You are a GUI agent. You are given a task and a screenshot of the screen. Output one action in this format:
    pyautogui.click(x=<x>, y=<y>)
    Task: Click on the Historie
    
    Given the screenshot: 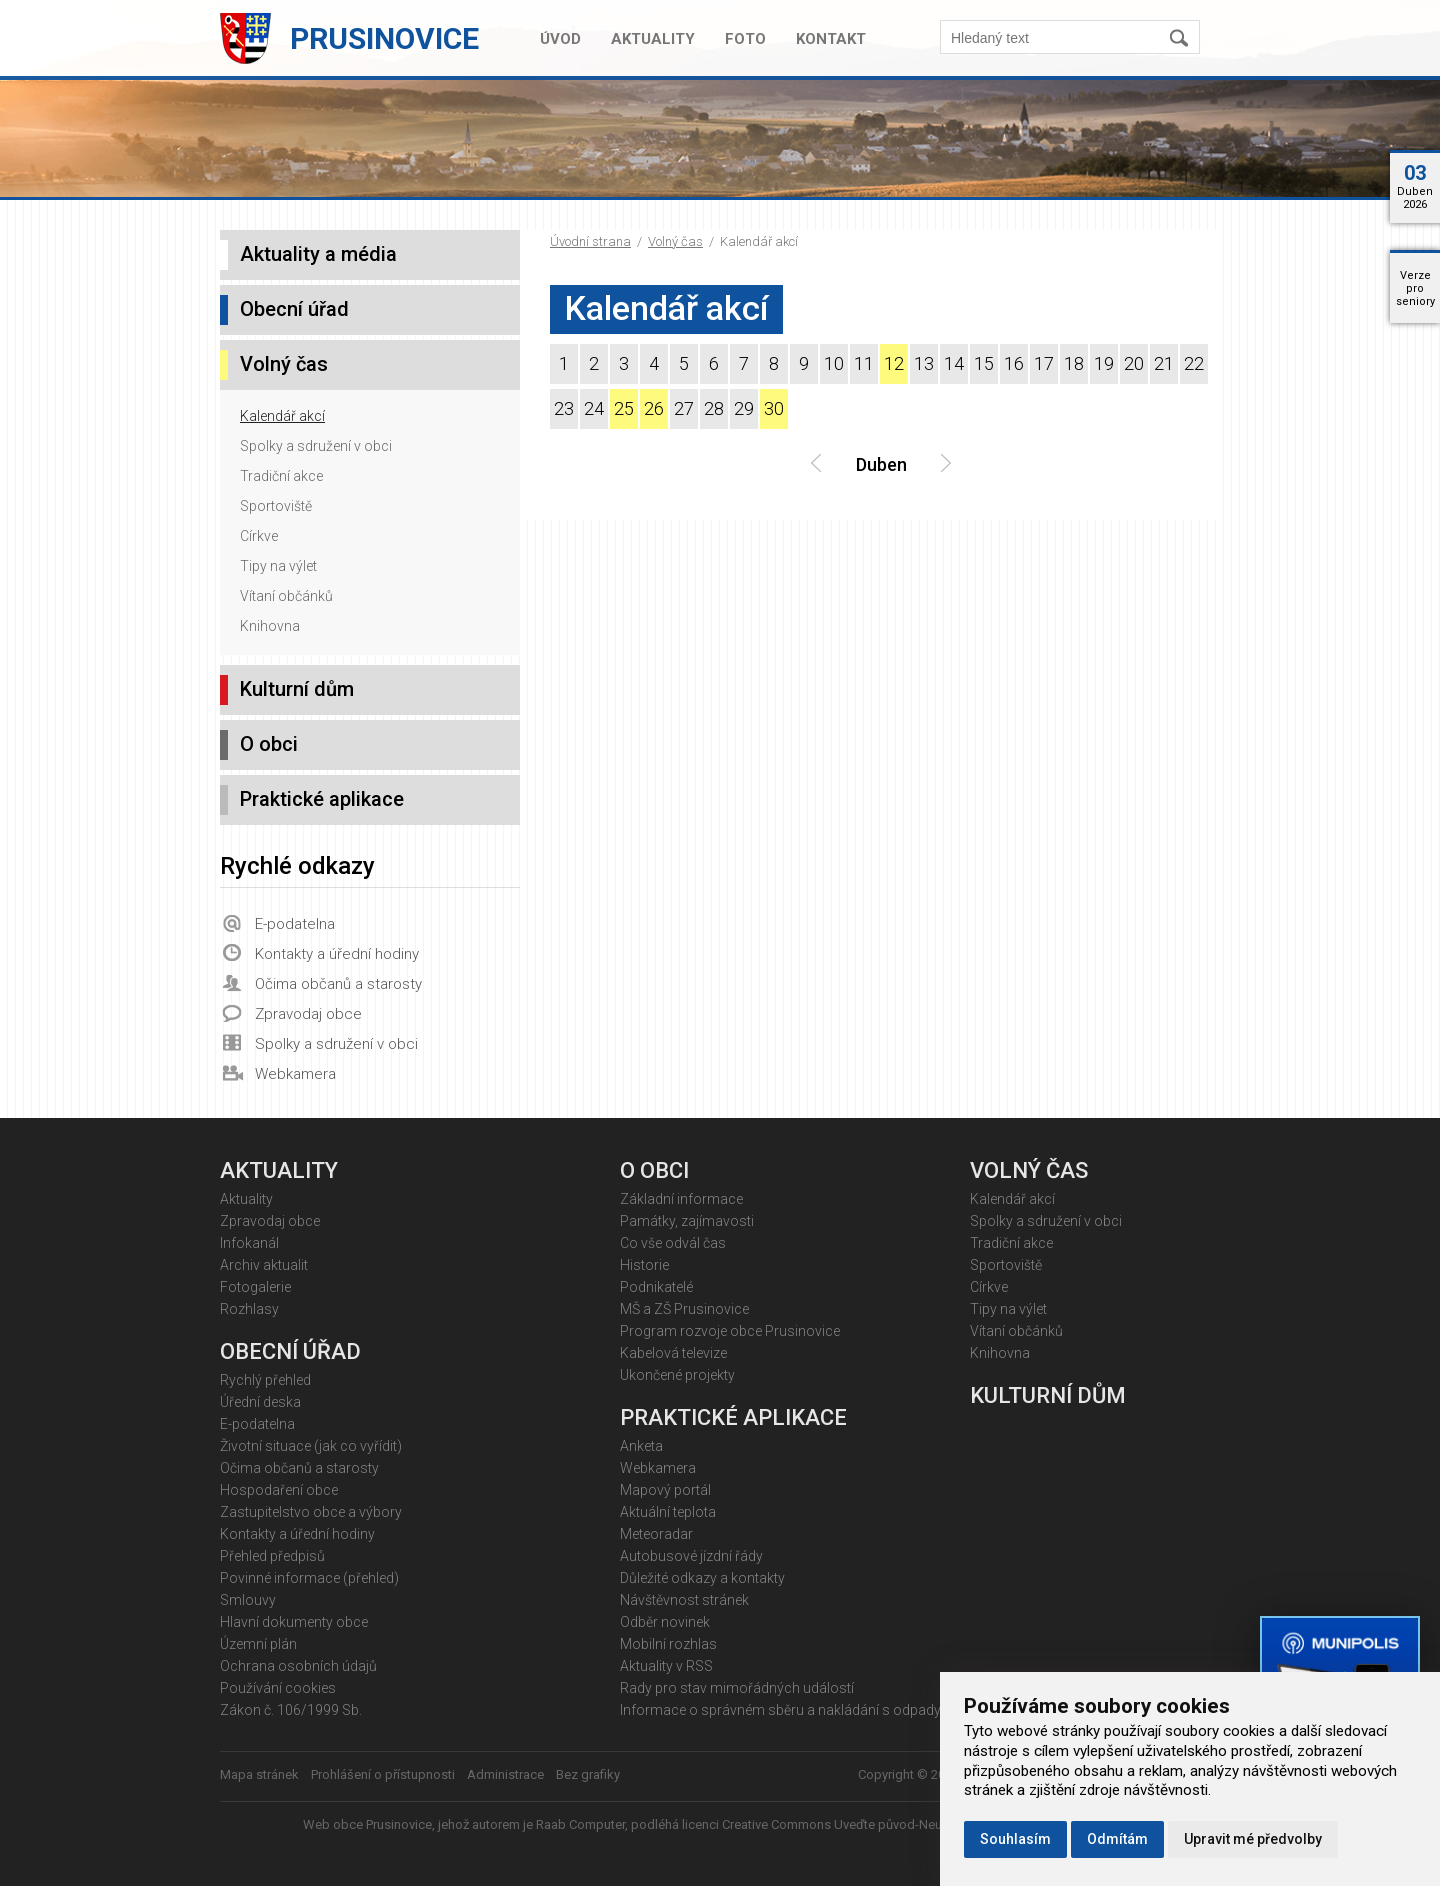 What is the action you would take?
    pyautogui.click(x=644, y=1265)
    